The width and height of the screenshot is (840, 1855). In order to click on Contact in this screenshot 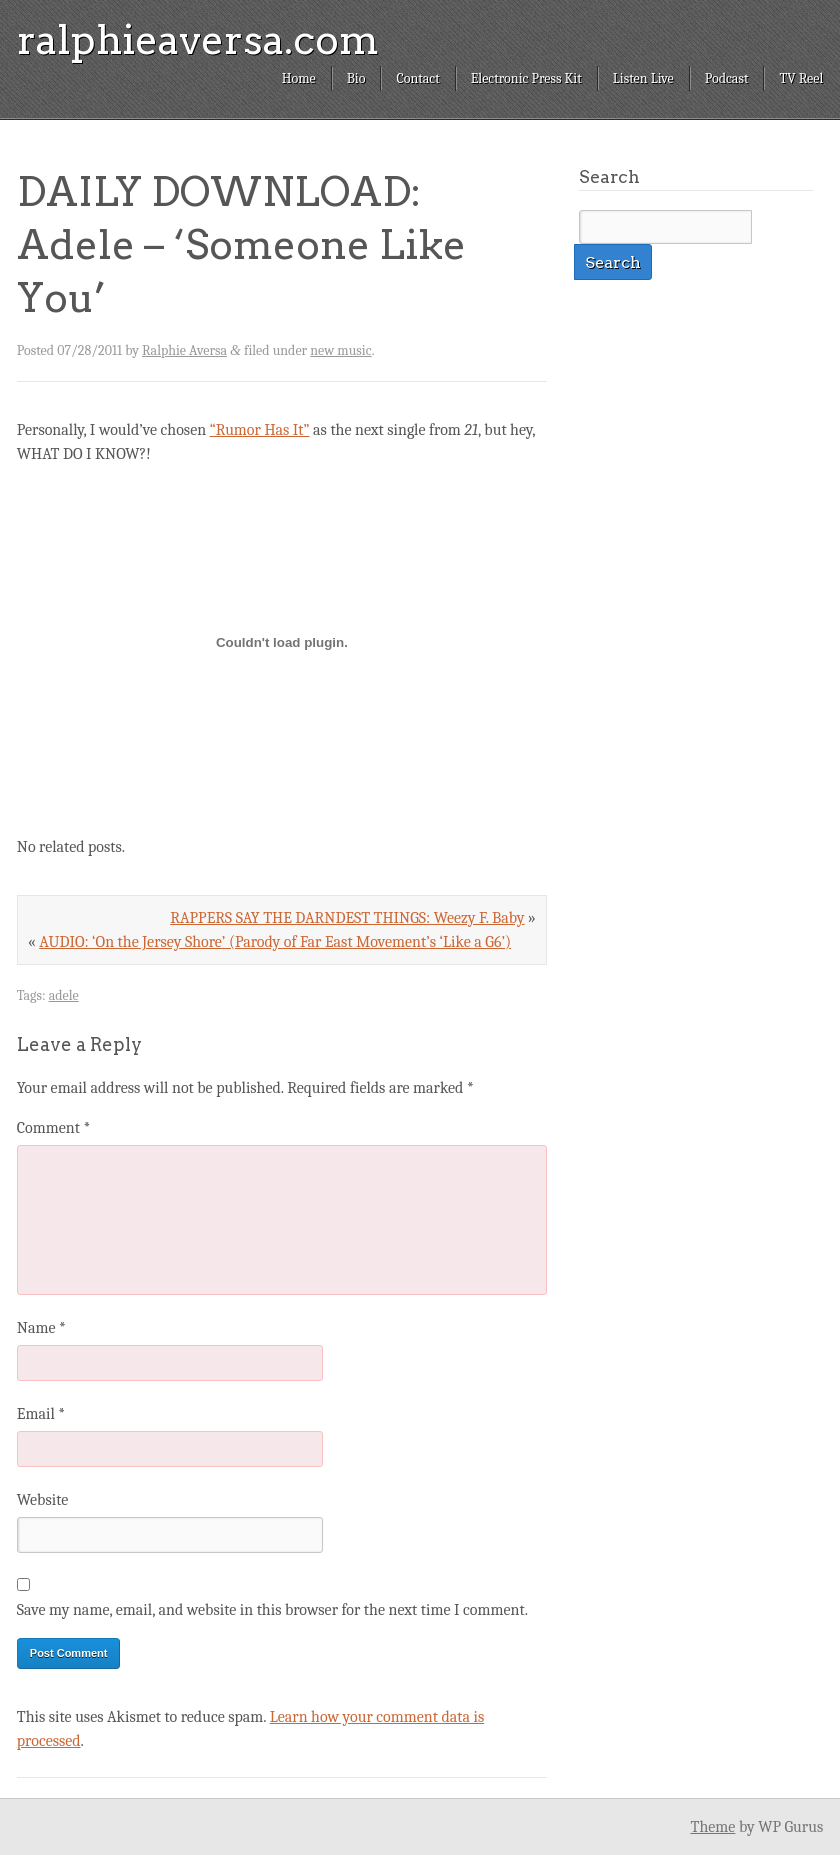, I will do `click(417, 78)`.